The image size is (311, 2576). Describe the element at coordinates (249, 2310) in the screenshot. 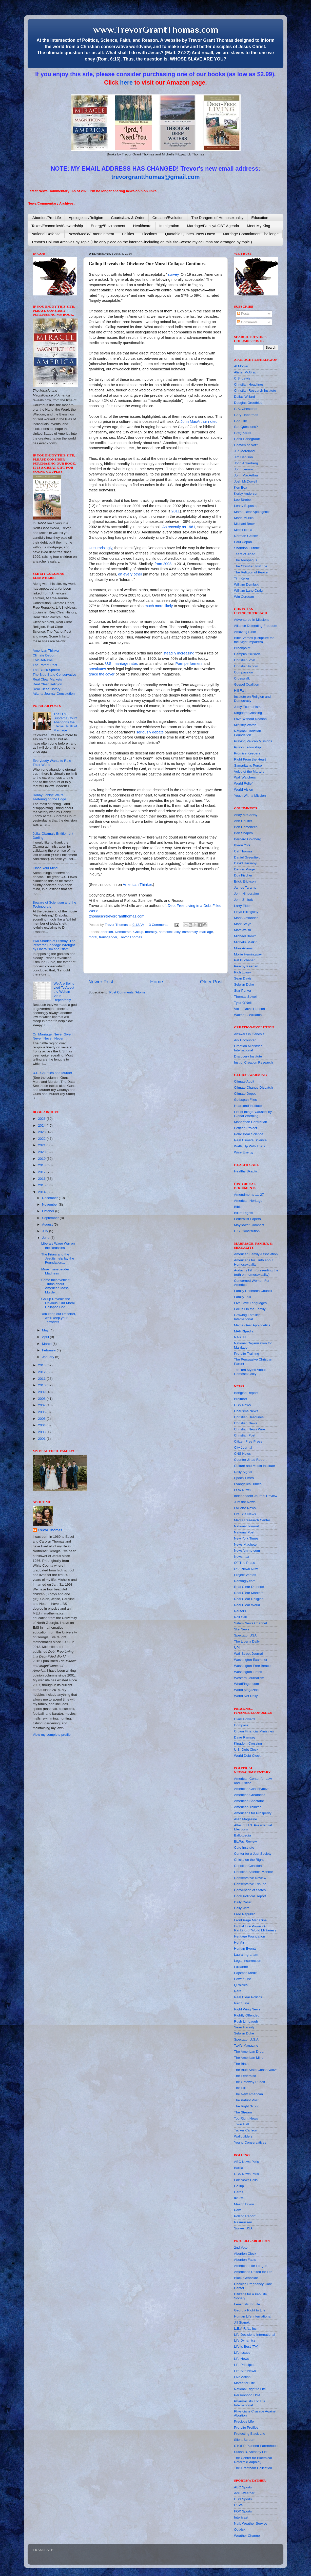

I see `Georgia Right to Life` at that location.